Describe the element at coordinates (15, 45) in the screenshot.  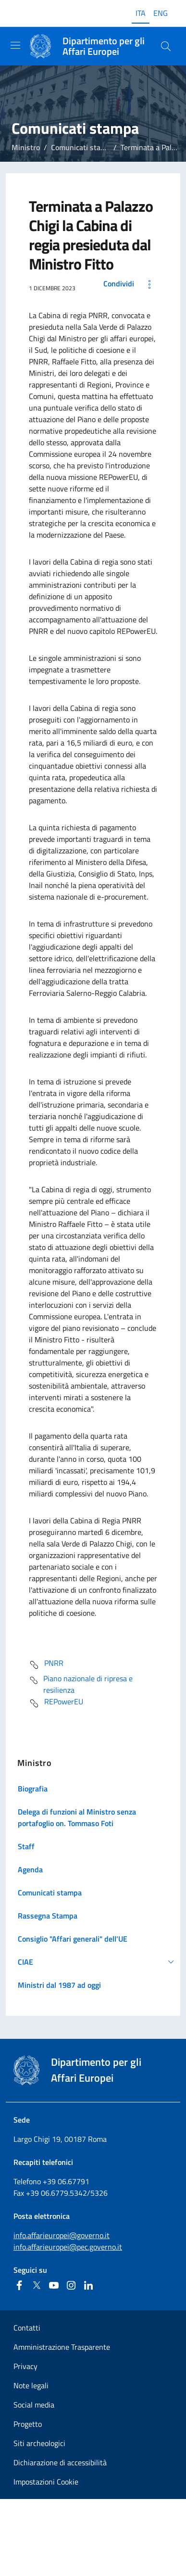
I see `[Mostra/Nascondi la navigazione]` at that location.